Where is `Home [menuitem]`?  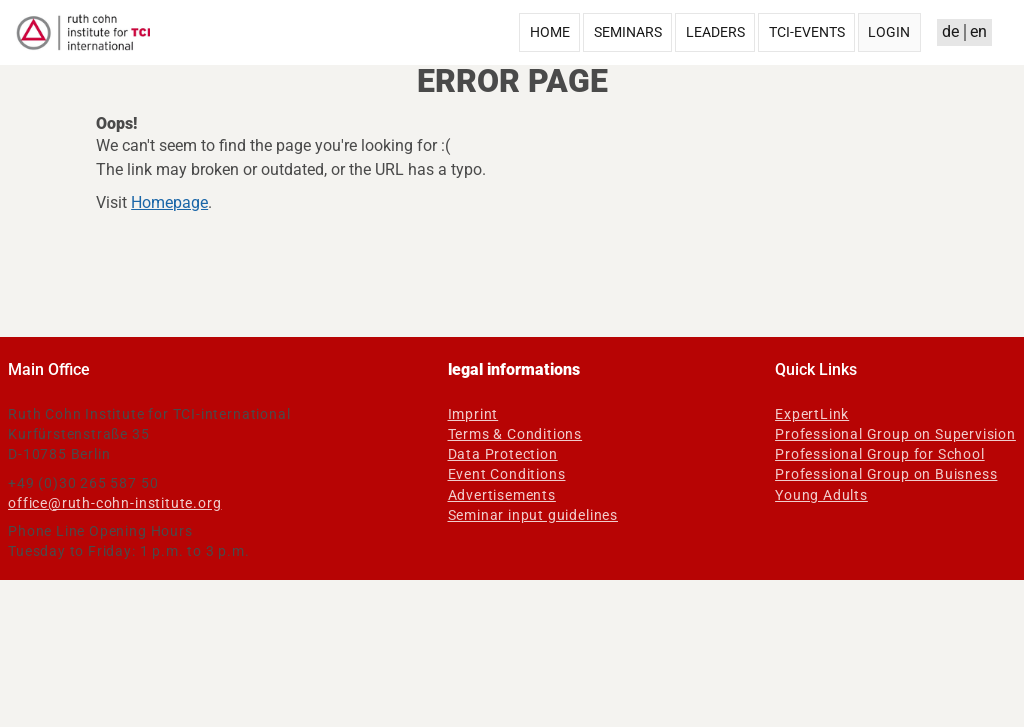 Home [menuitem] is located at coordinates (550, 32).